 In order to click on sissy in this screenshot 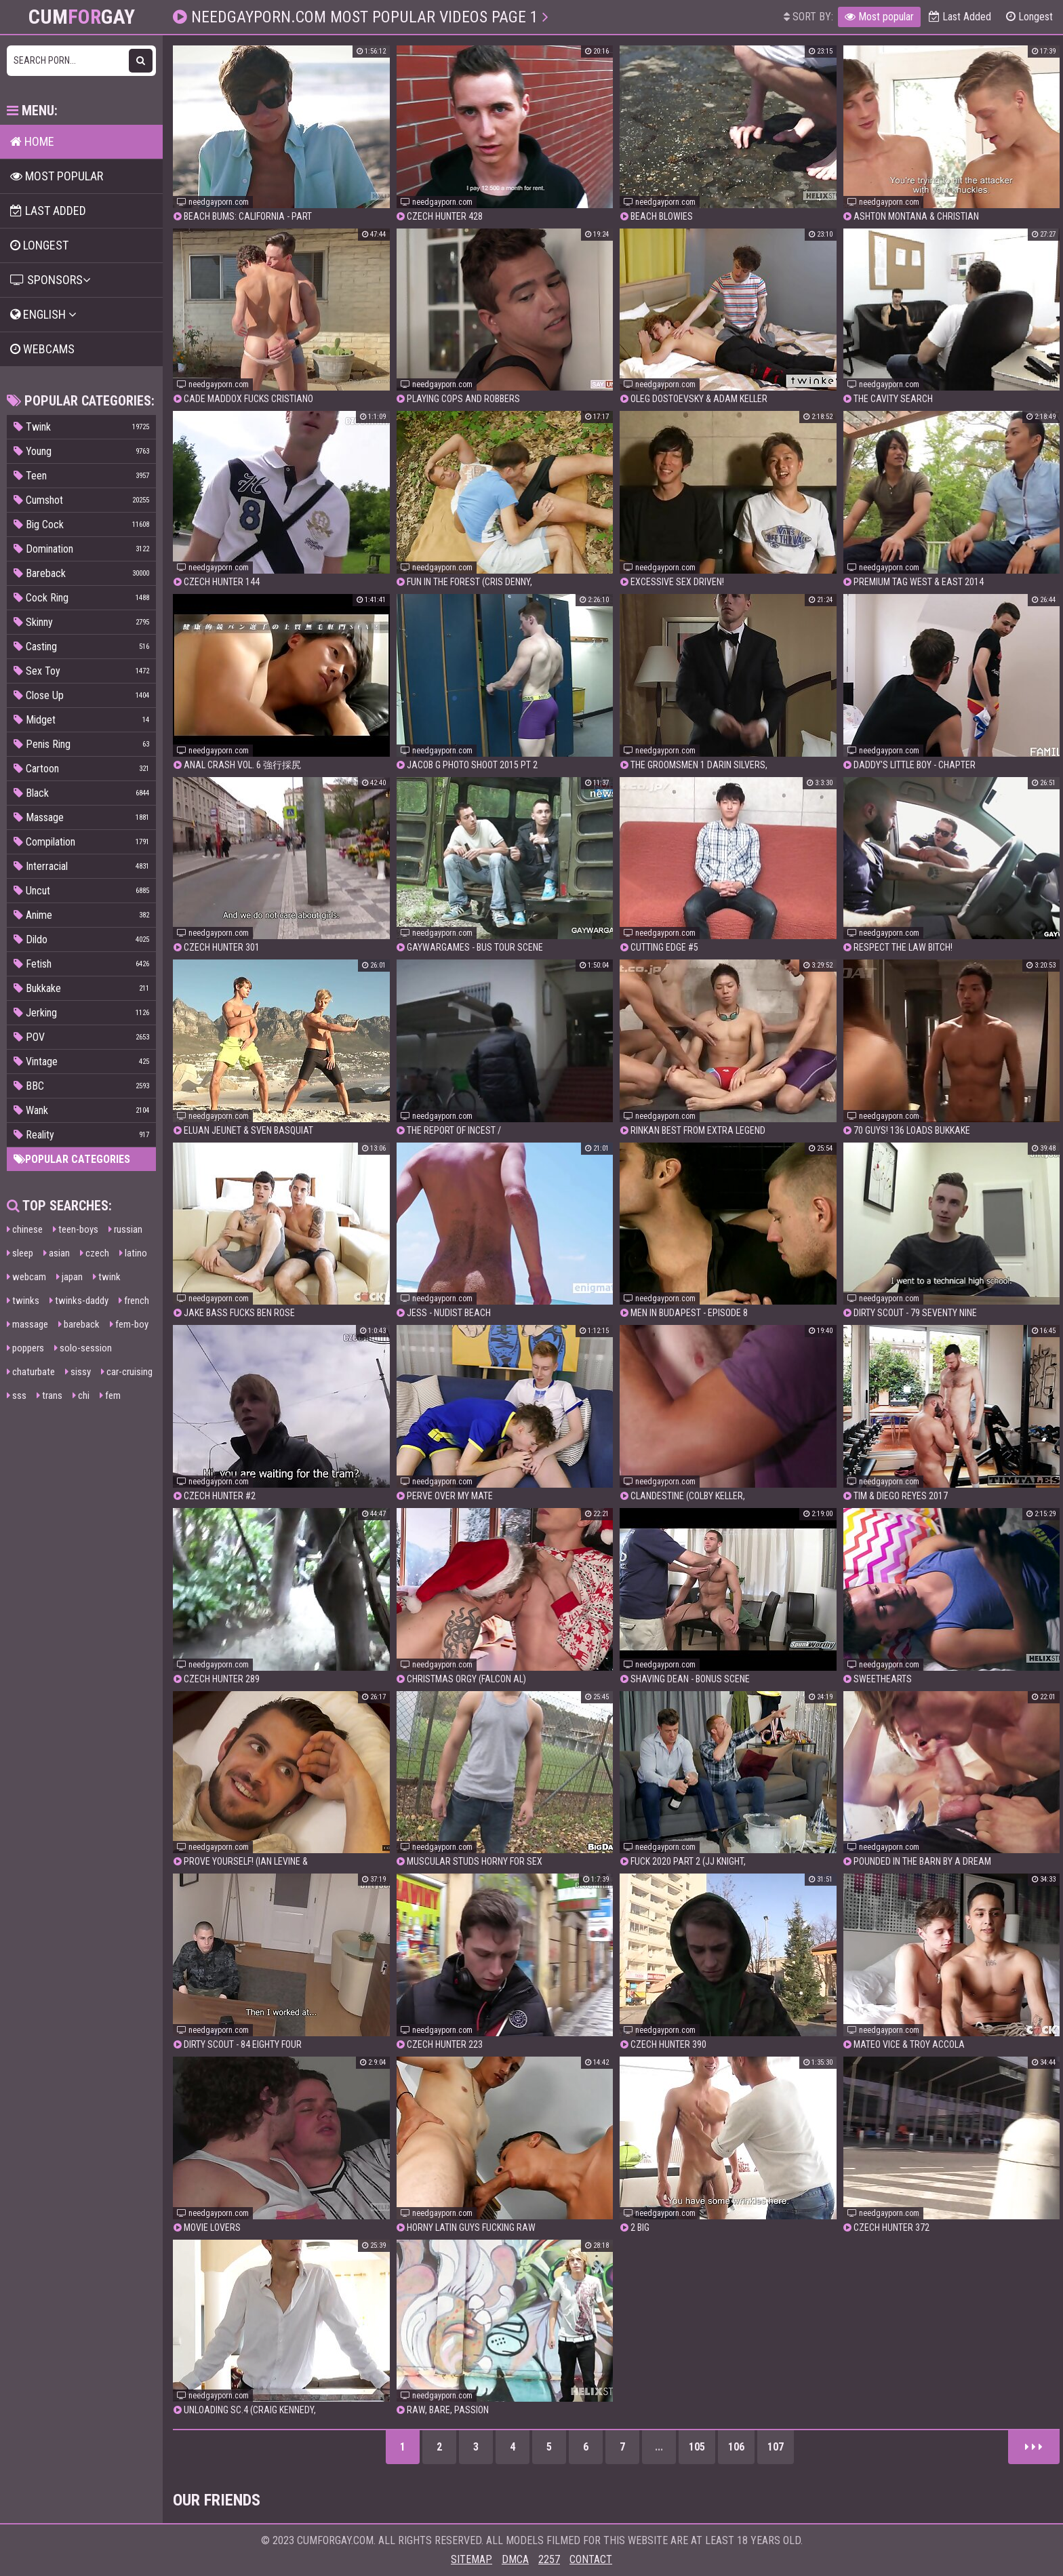, I will do `click(78, 1372)`.